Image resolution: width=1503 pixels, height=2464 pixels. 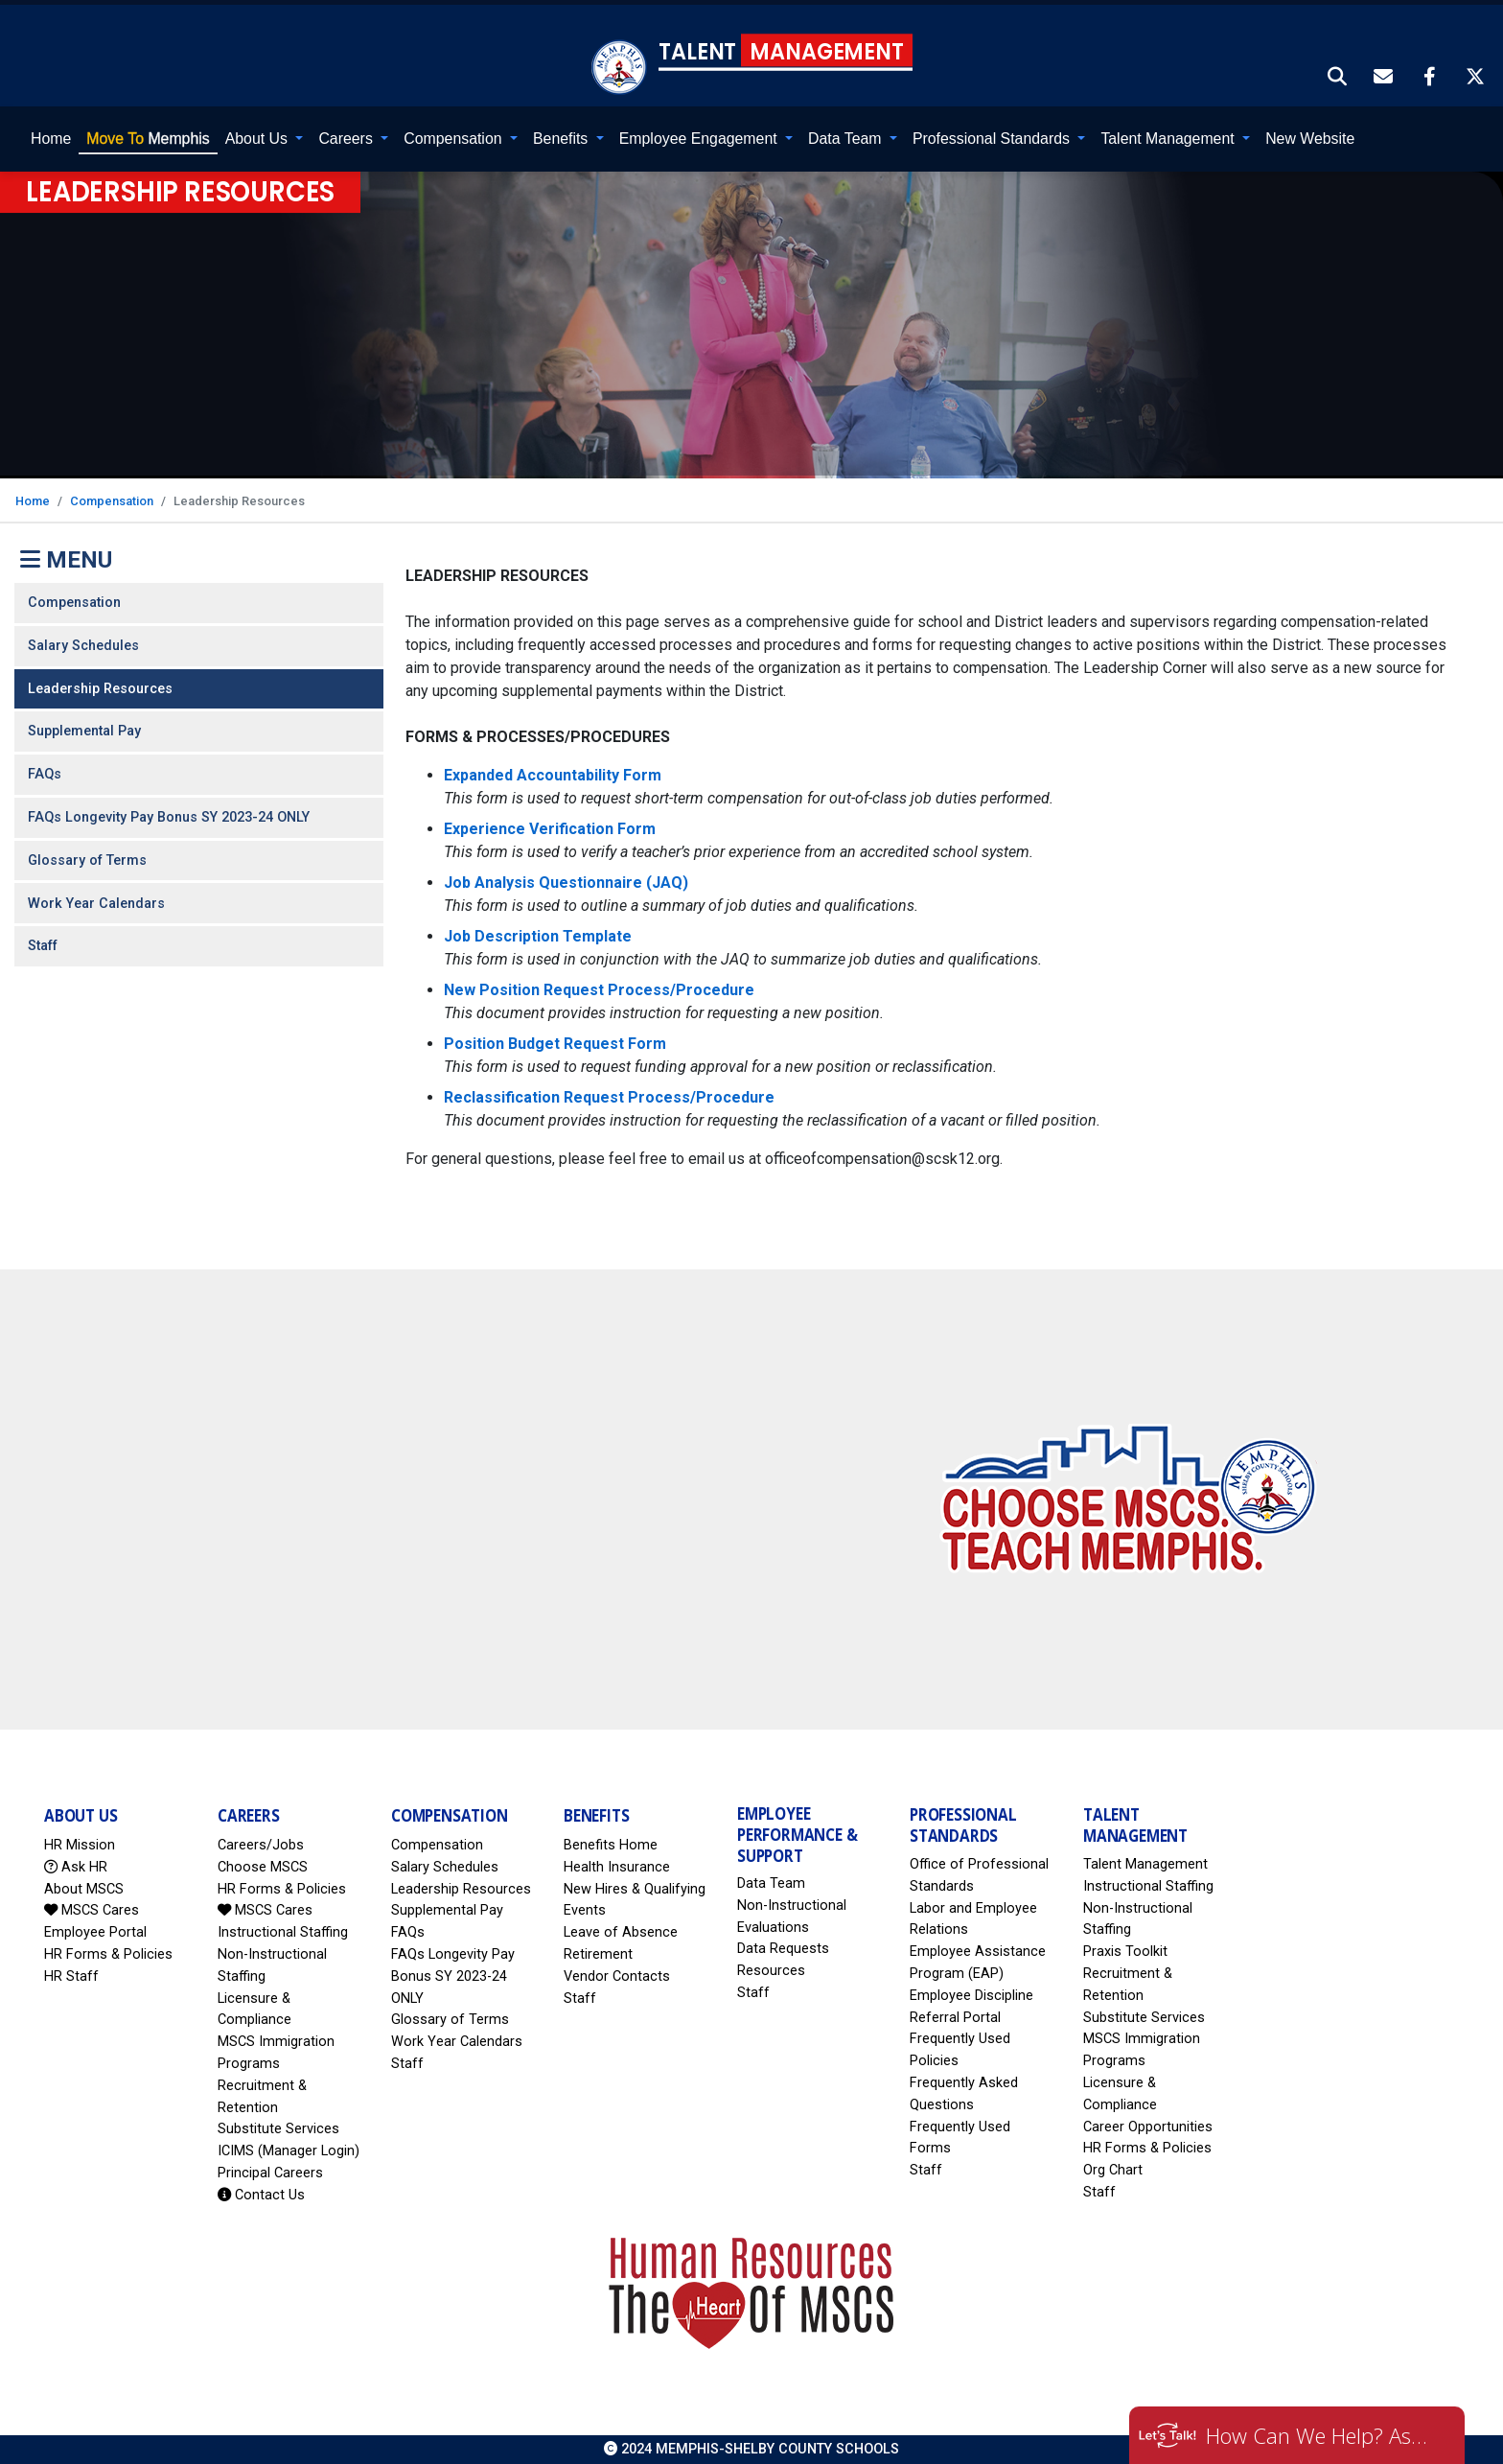 I want to click on Retirement, so click(x=598, y=1954).